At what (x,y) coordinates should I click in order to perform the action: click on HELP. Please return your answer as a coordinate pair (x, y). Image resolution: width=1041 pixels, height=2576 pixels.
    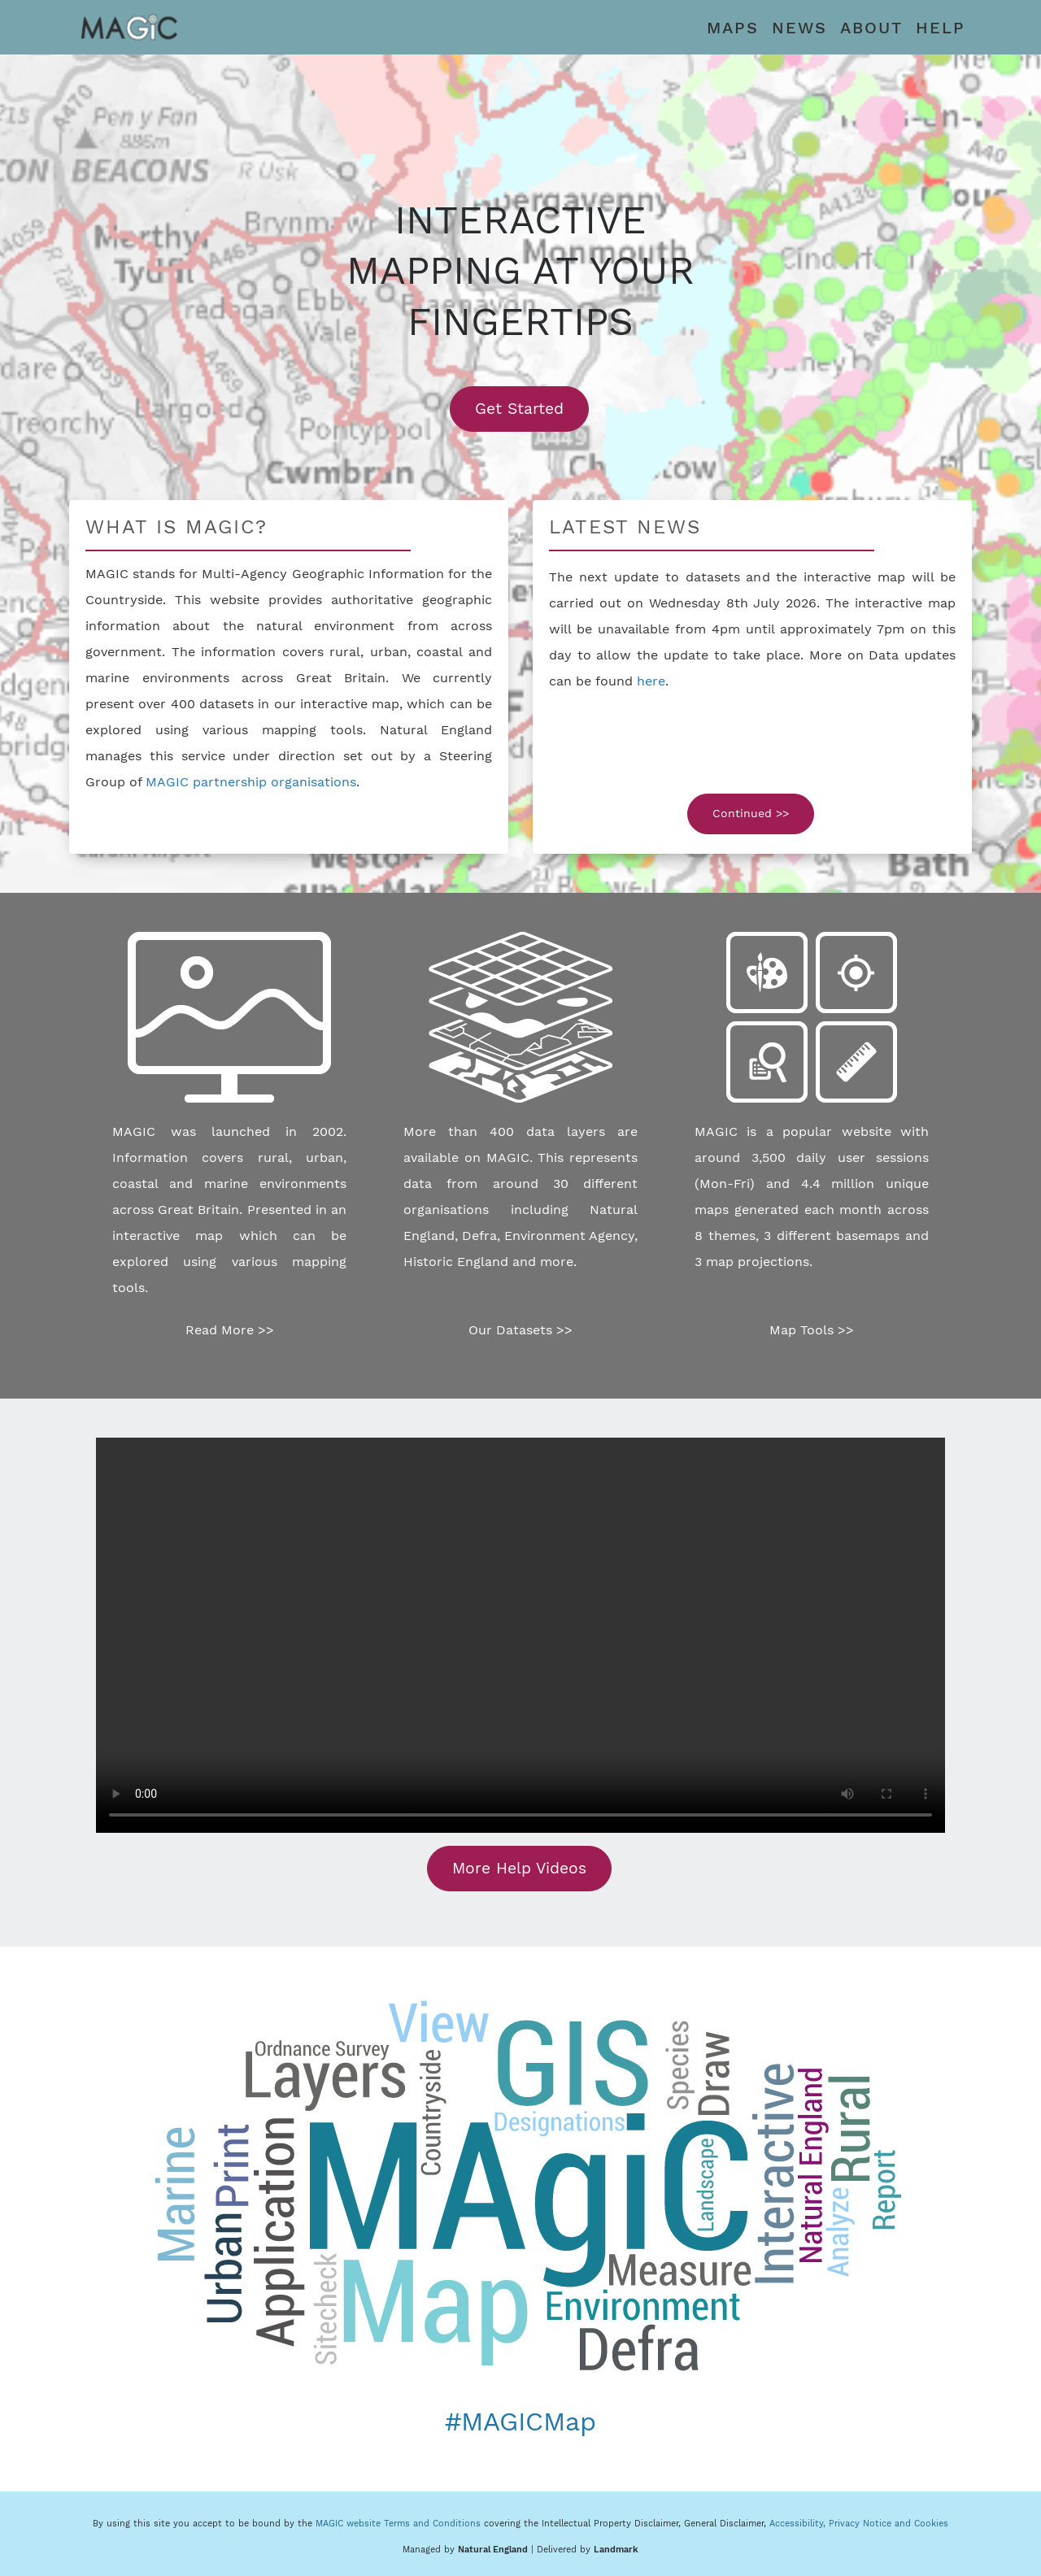
    Looking at the image, I should click on (940, 27).